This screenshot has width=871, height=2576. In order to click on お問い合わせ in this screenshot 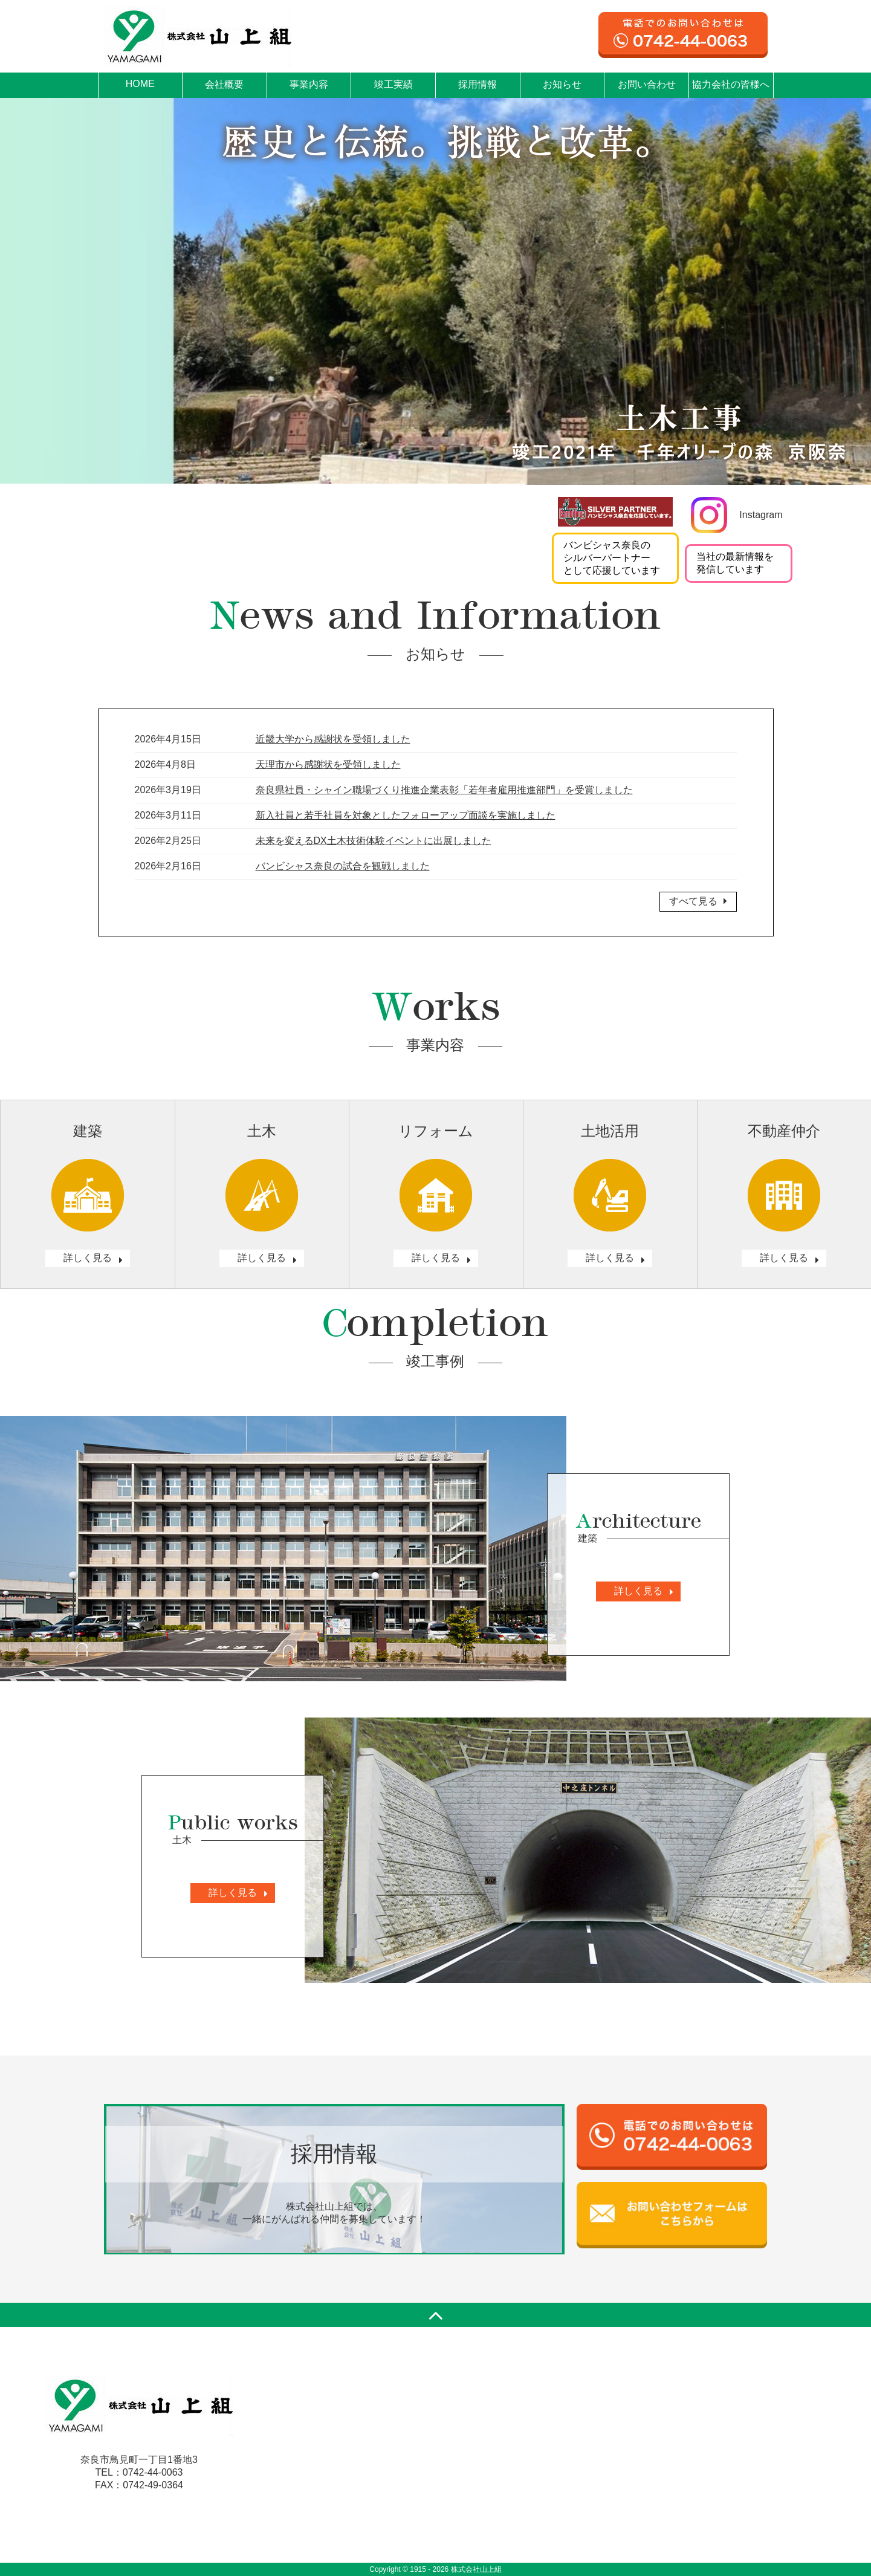, I will do `click(647, 84)`.